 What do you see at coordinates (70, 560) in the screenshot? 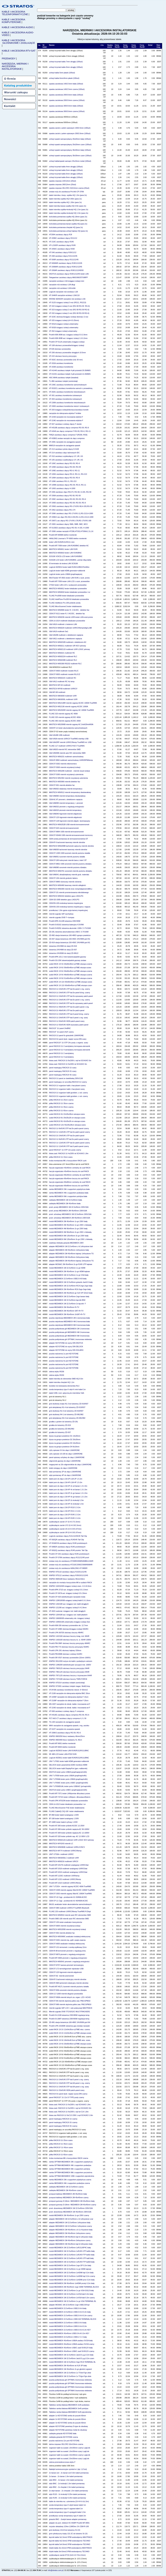
I see `SC8108 LCD tester LAN RJ45/BNC, pomiar dług kabla` at bounding box center [70, 560].